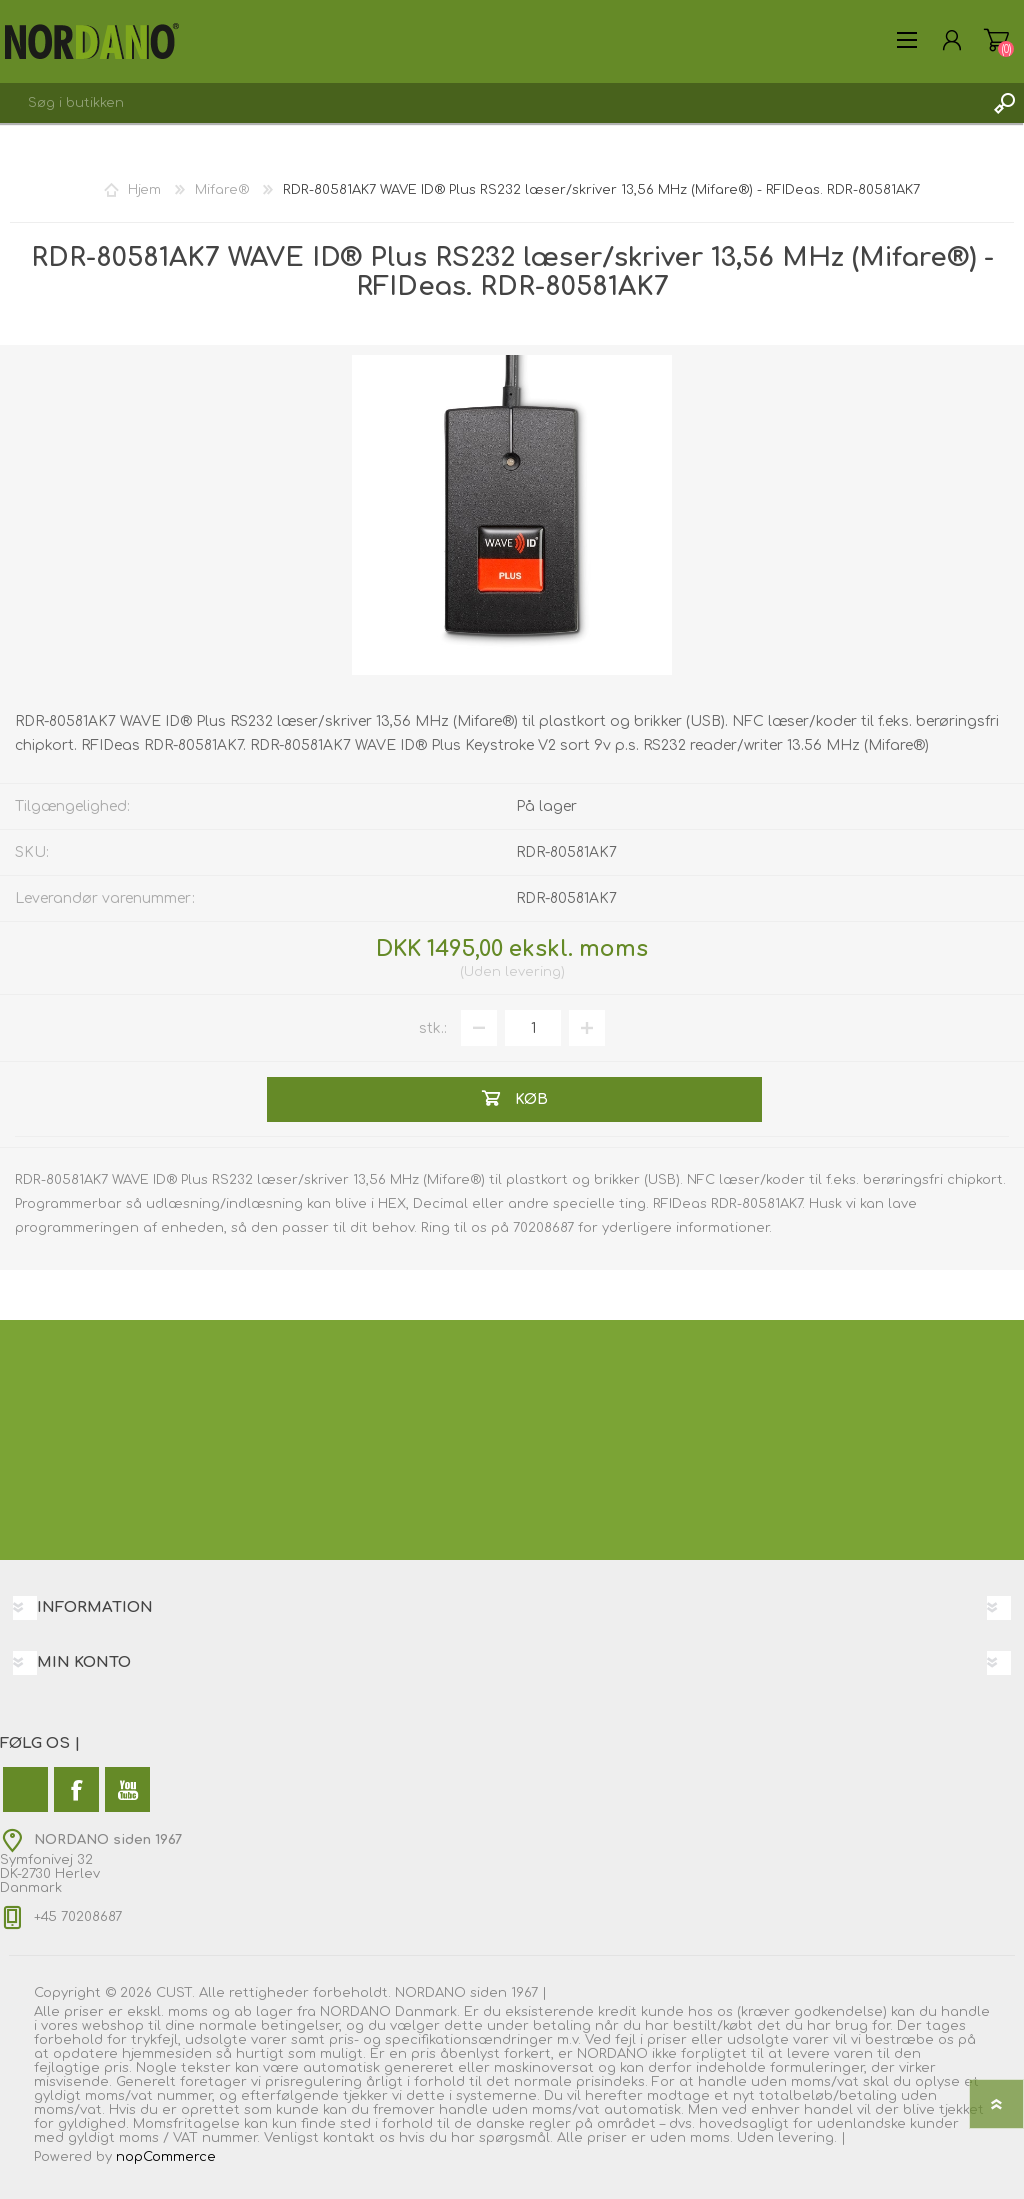  I want to click on levering, so click(533, 972).